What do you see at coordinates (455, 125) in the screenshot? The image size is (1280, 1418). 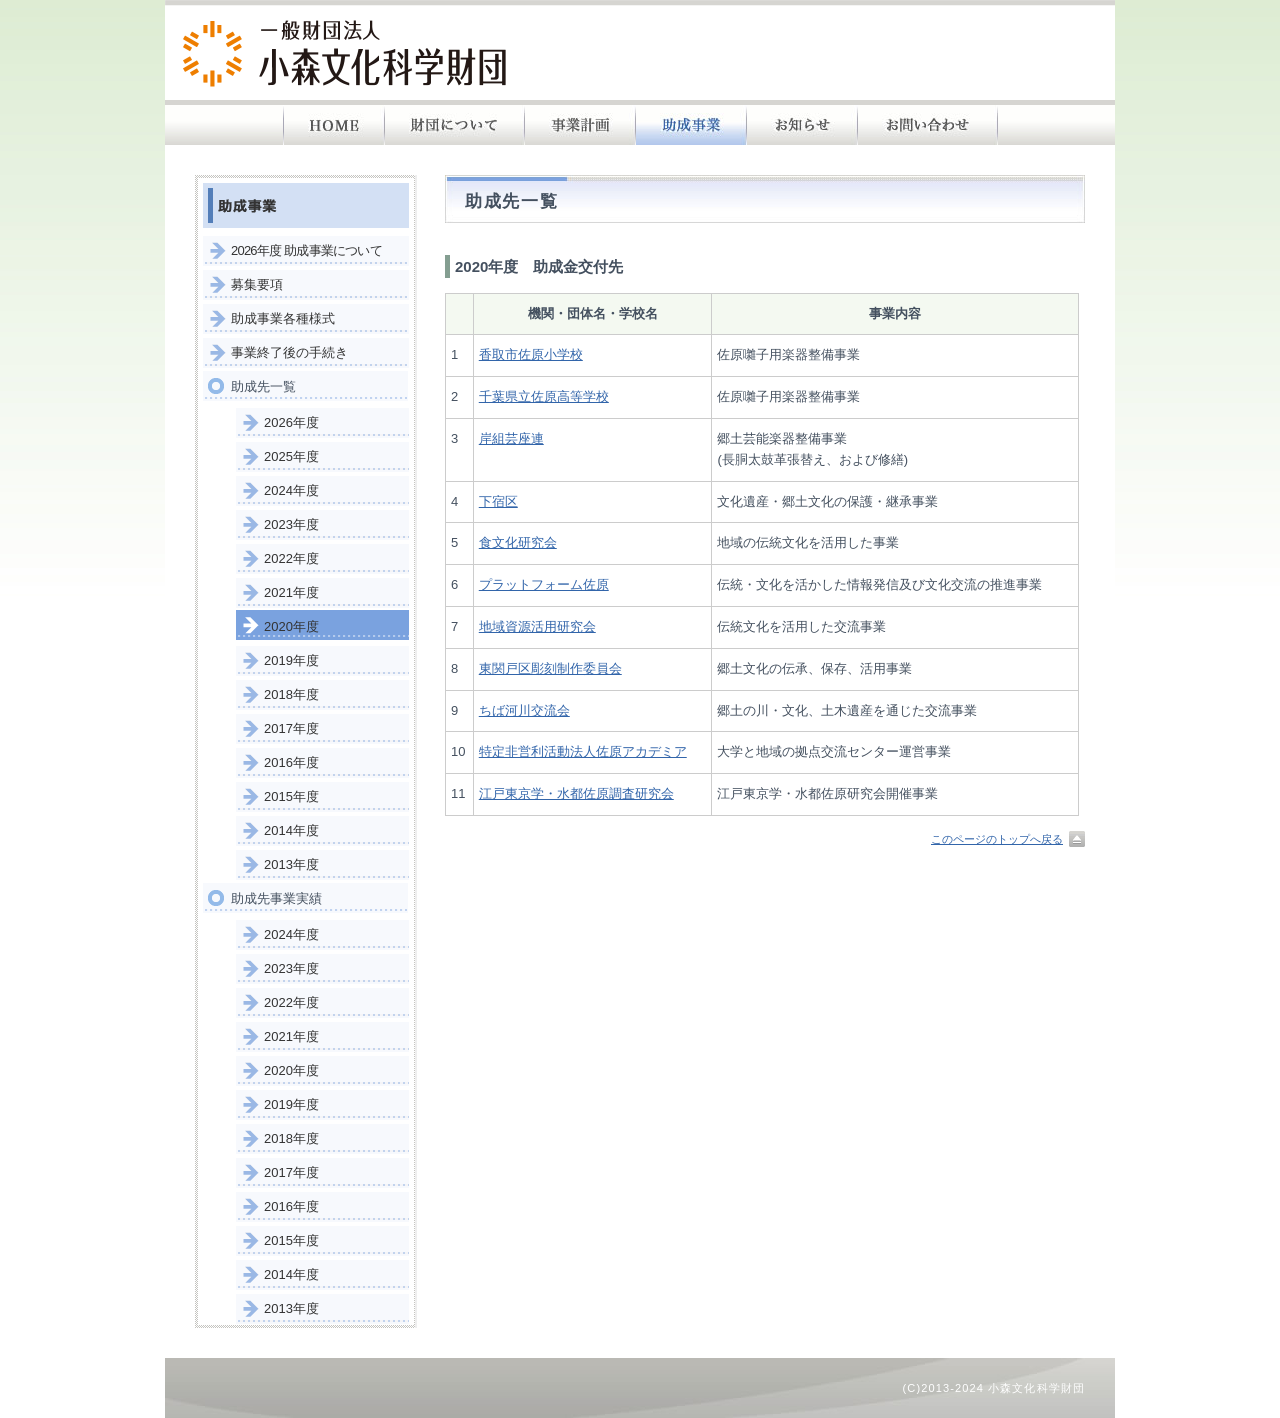 I see `財団について` at bounding box center [455, 125].